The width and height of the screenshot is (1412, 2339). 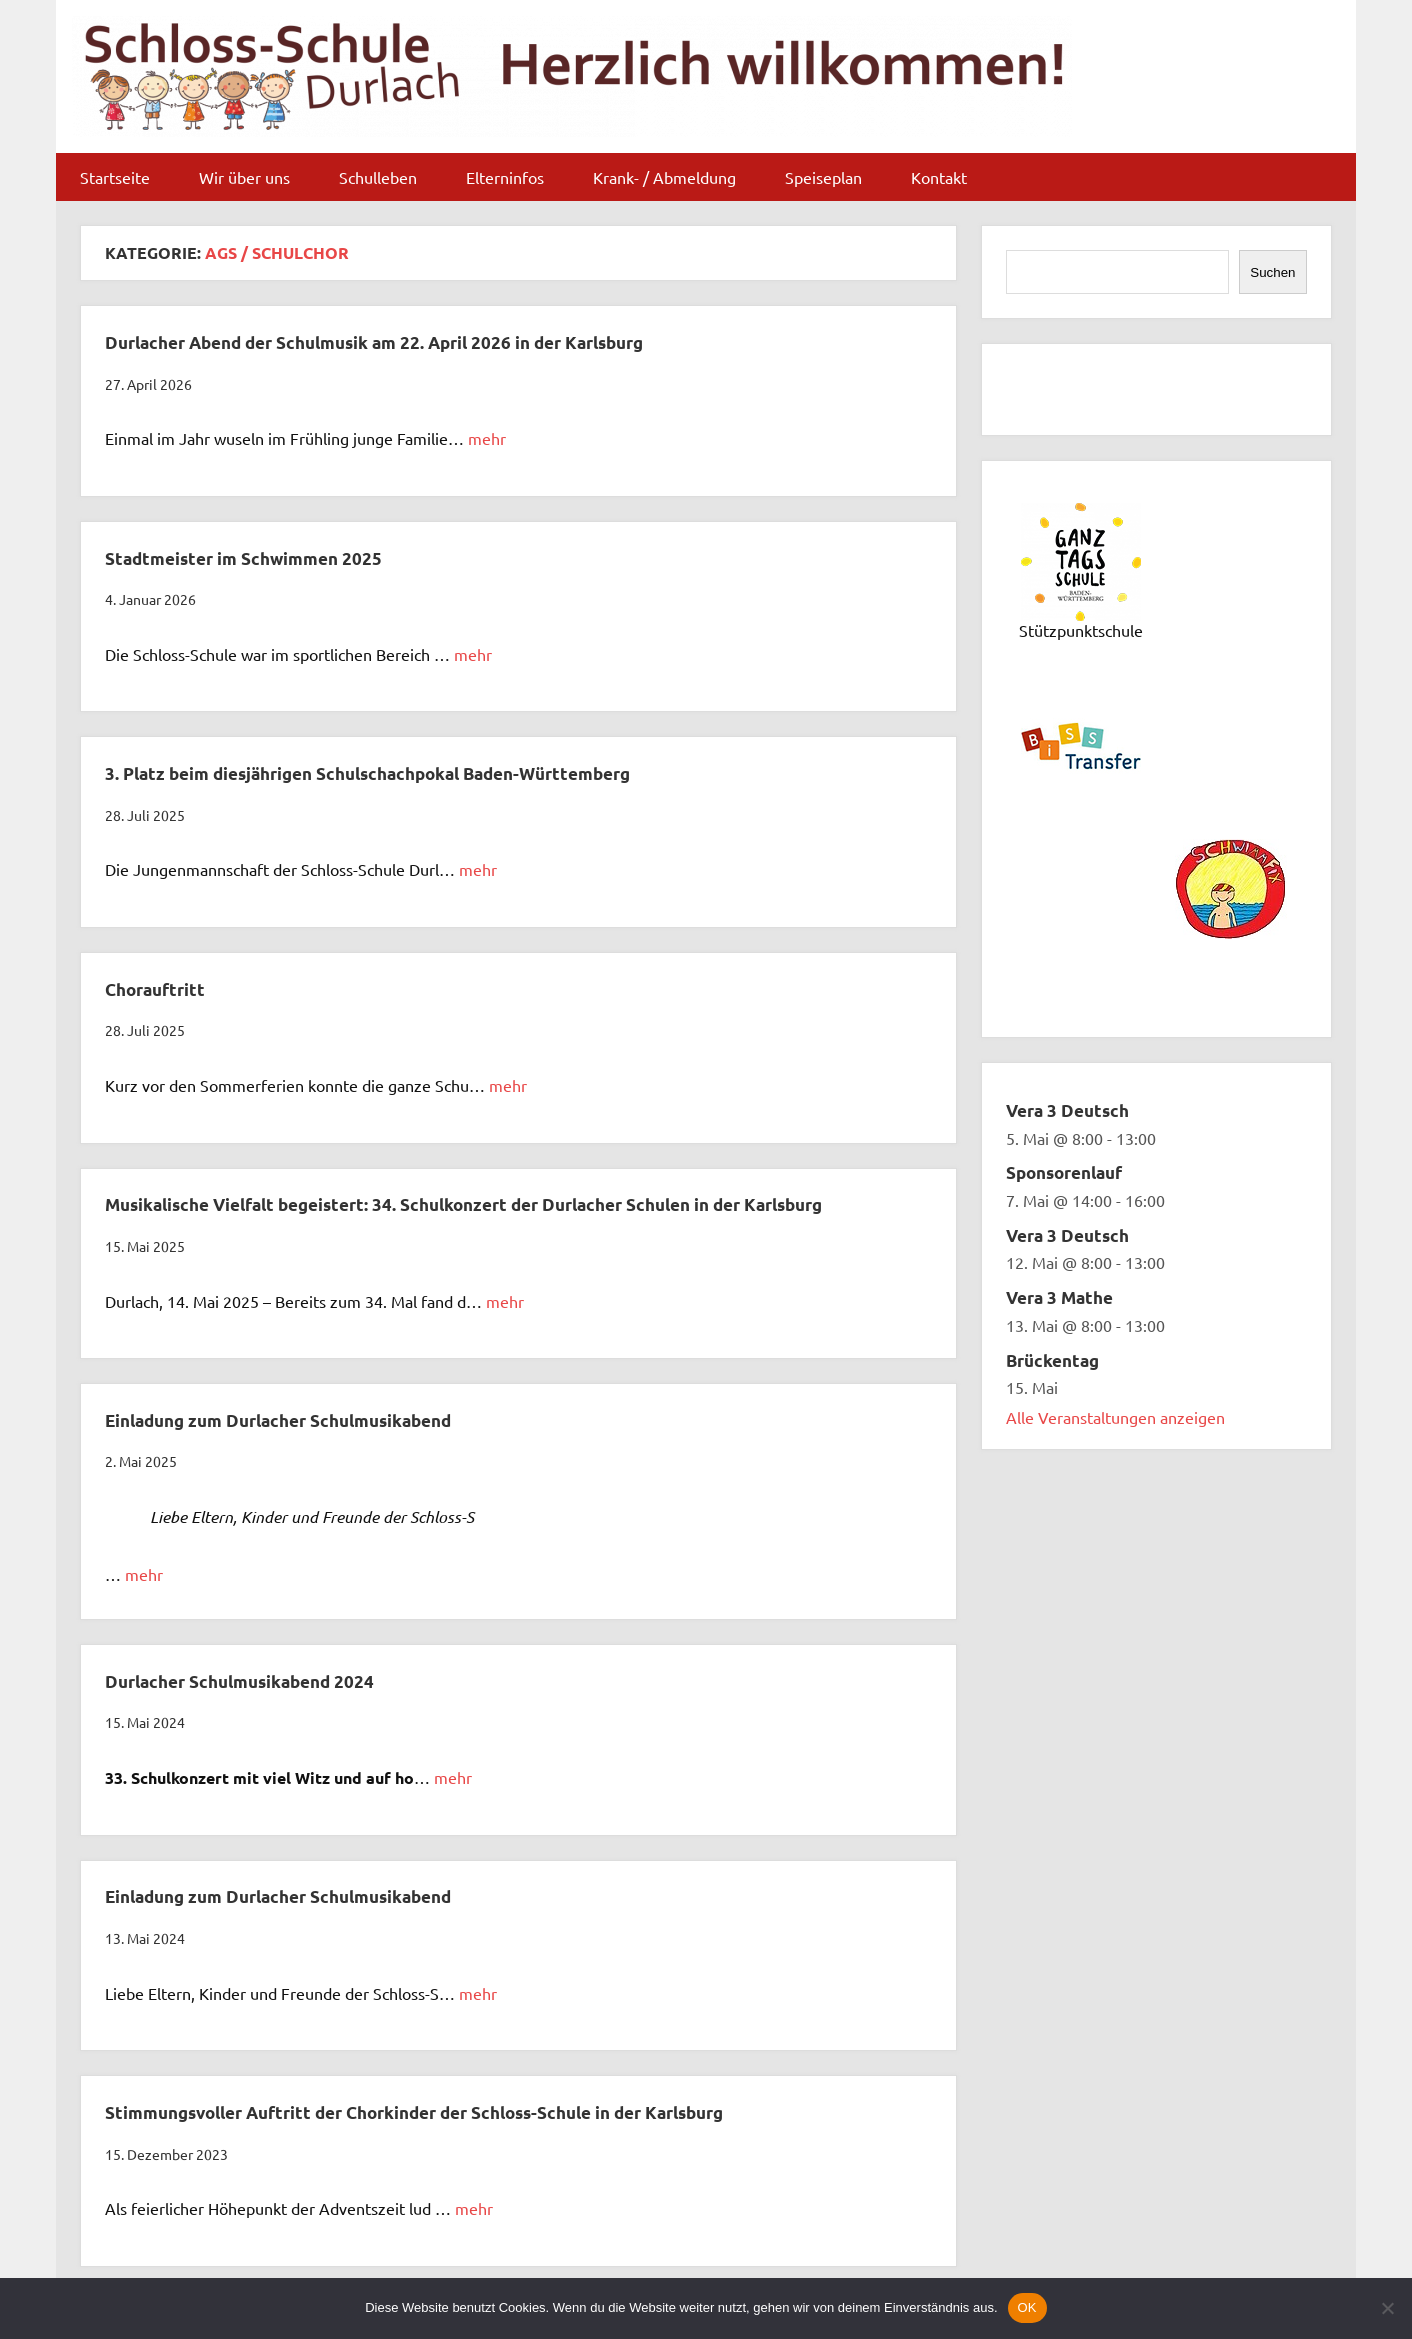 I want to click on Sponsorenlauf, so click(x=1064, y=1172).